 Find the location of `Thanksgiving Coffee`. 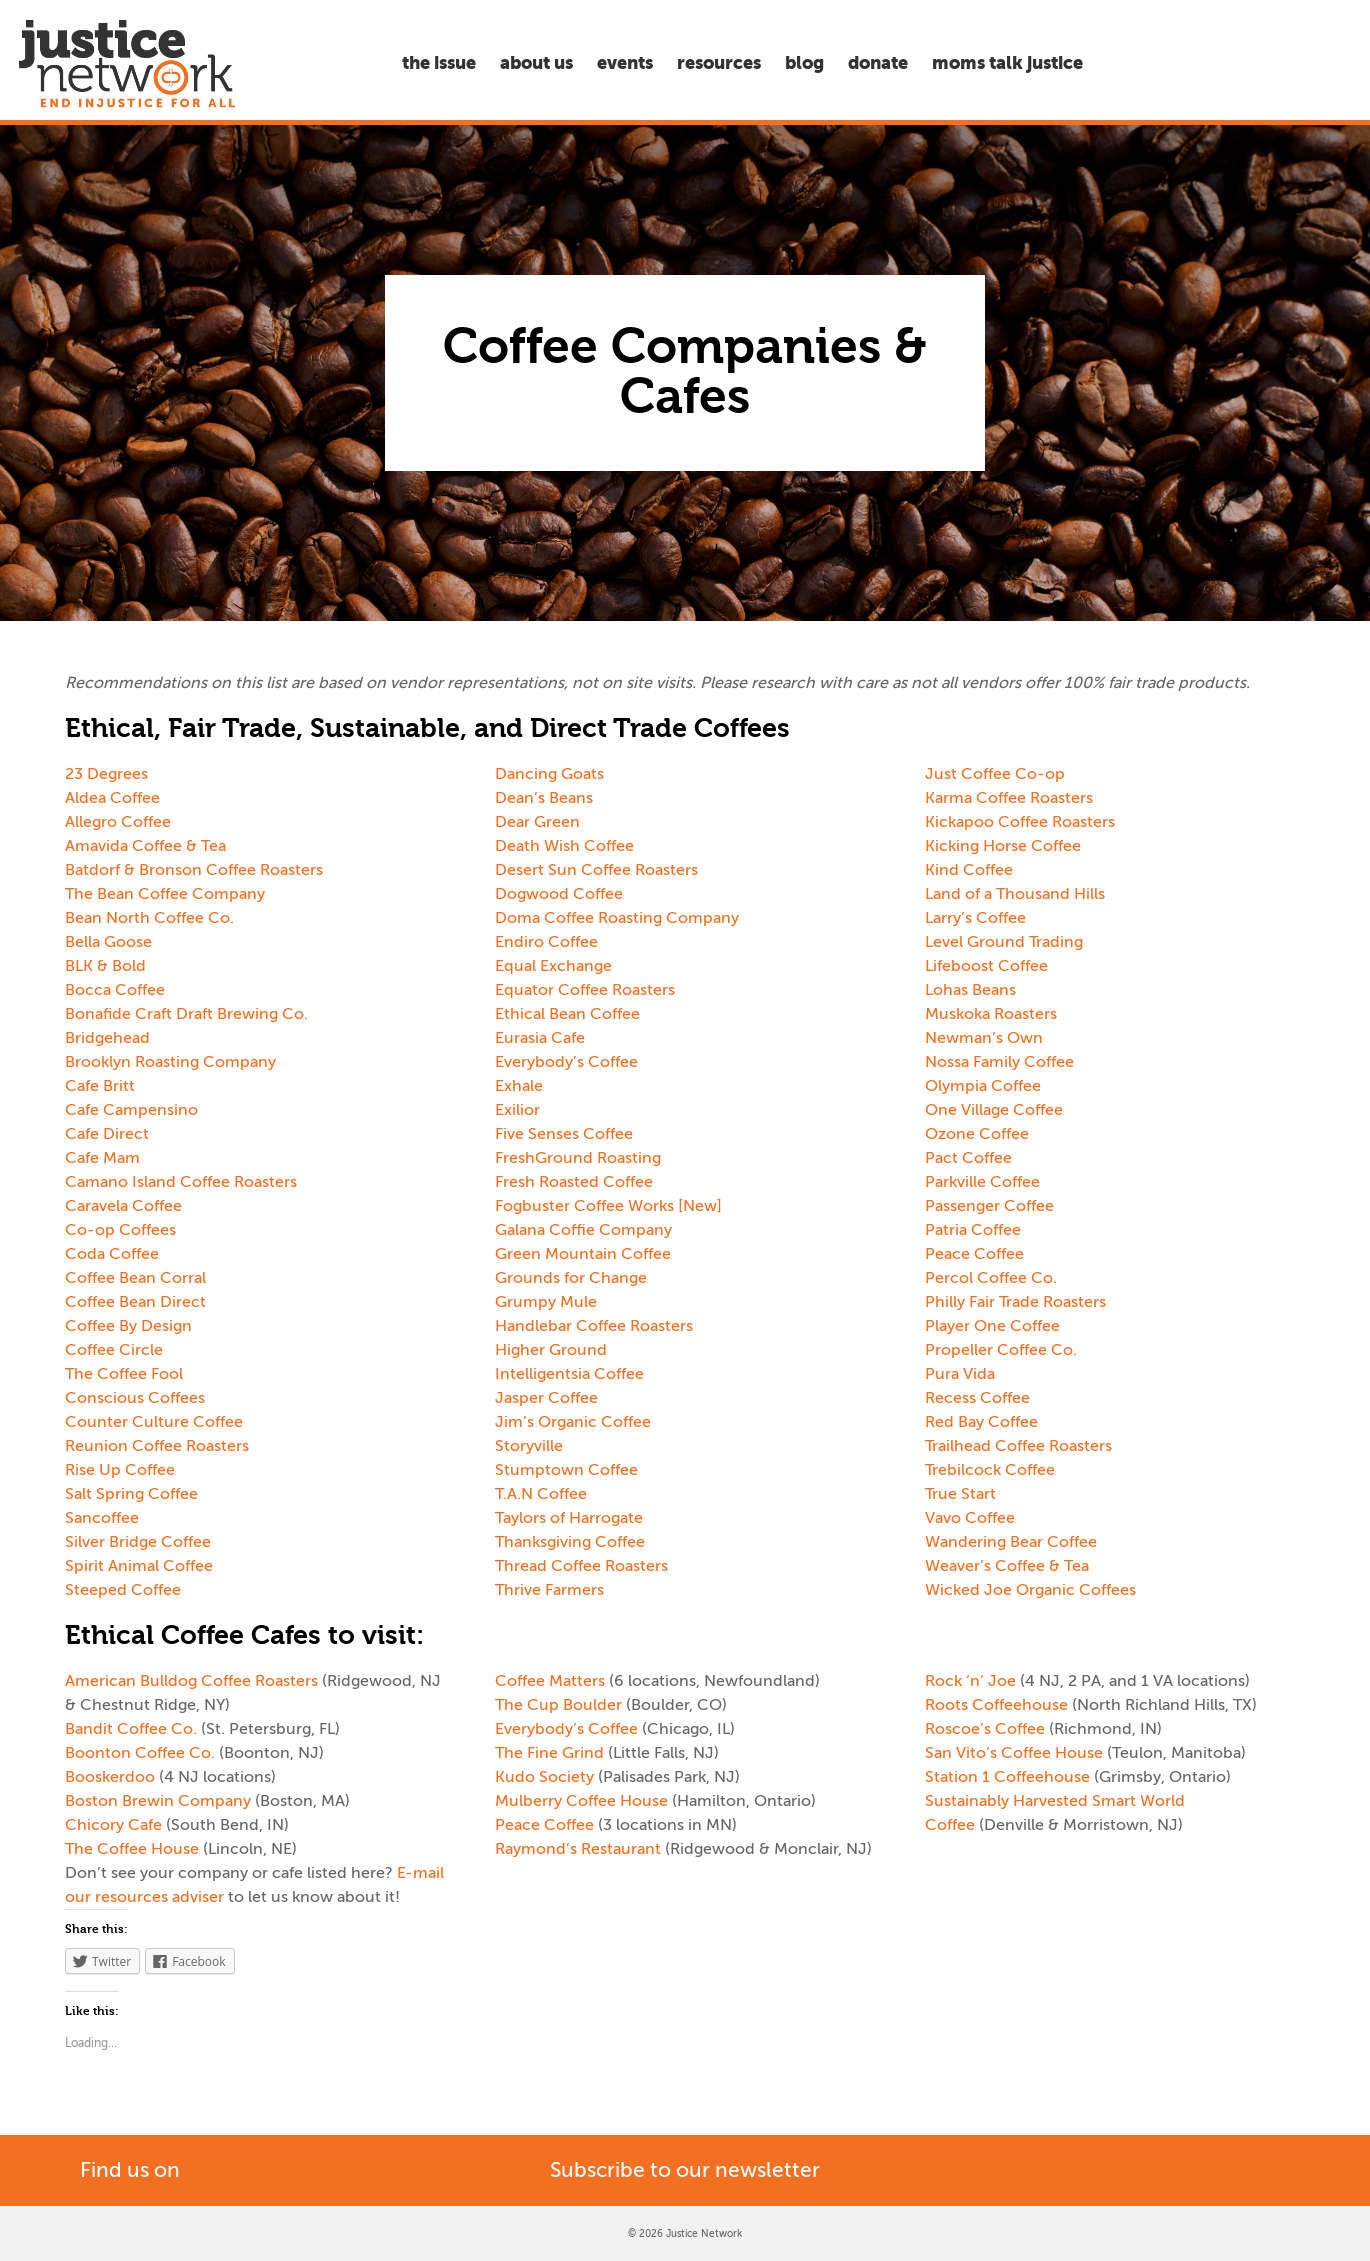

Thanksgiving Coffee is located at coordinates (570, 1542).